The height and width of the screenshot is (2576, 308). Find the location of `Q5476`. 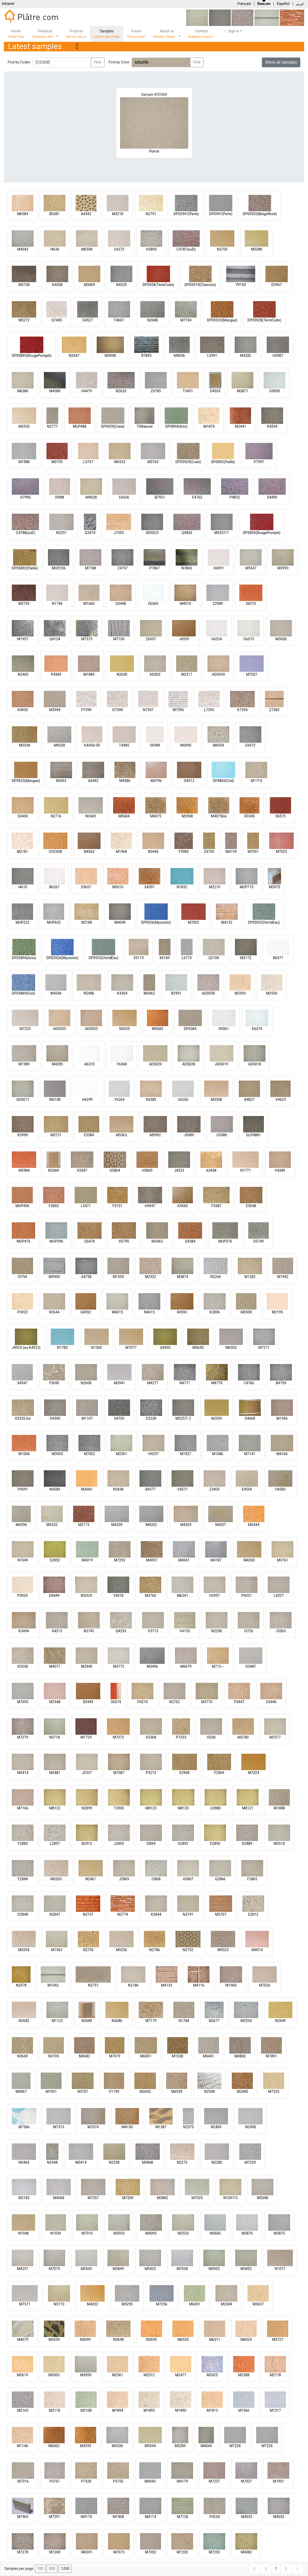

Q5476 is located at coordinates (89, 1241).